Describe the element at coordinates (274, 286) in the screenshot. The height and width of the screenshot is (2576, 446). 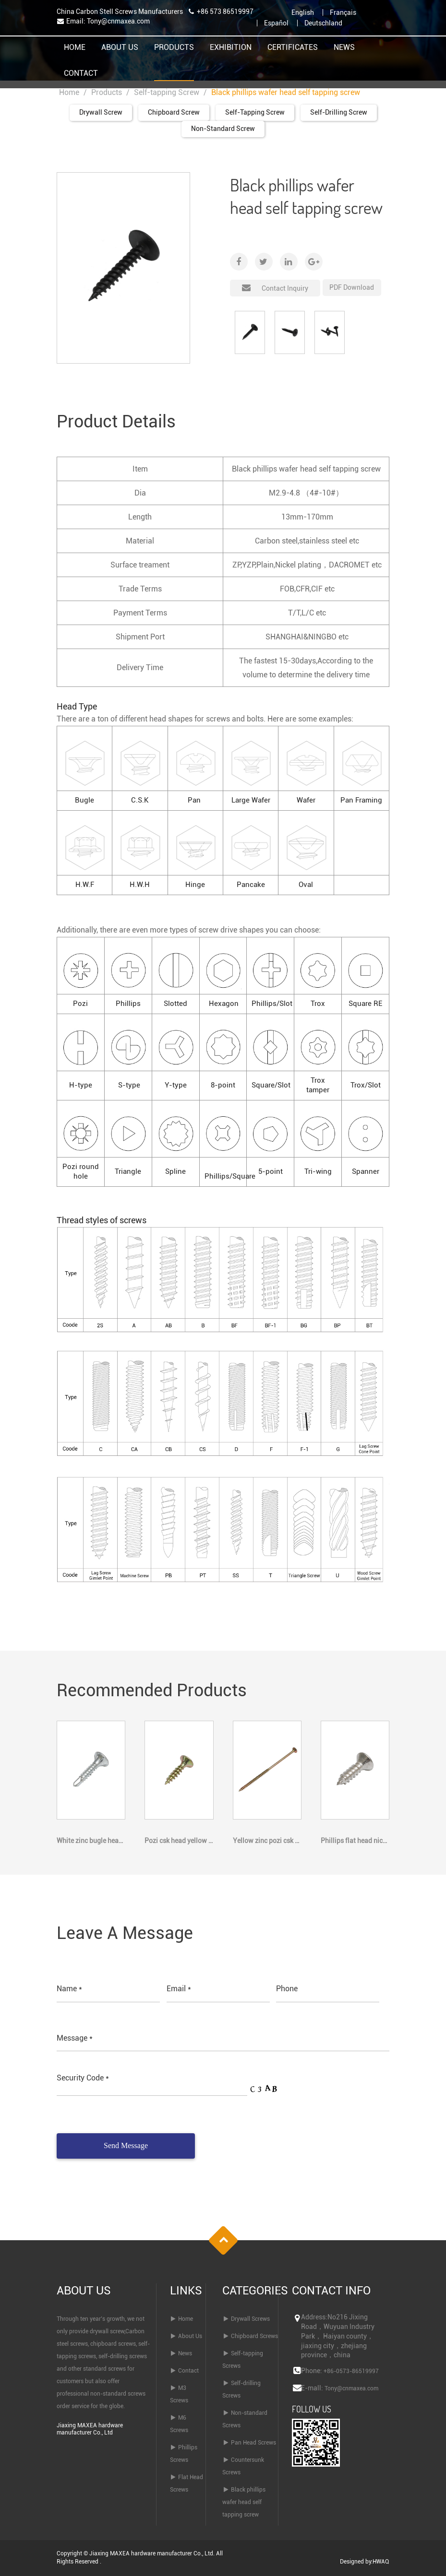
I see `Contact Inquiry` at that location.